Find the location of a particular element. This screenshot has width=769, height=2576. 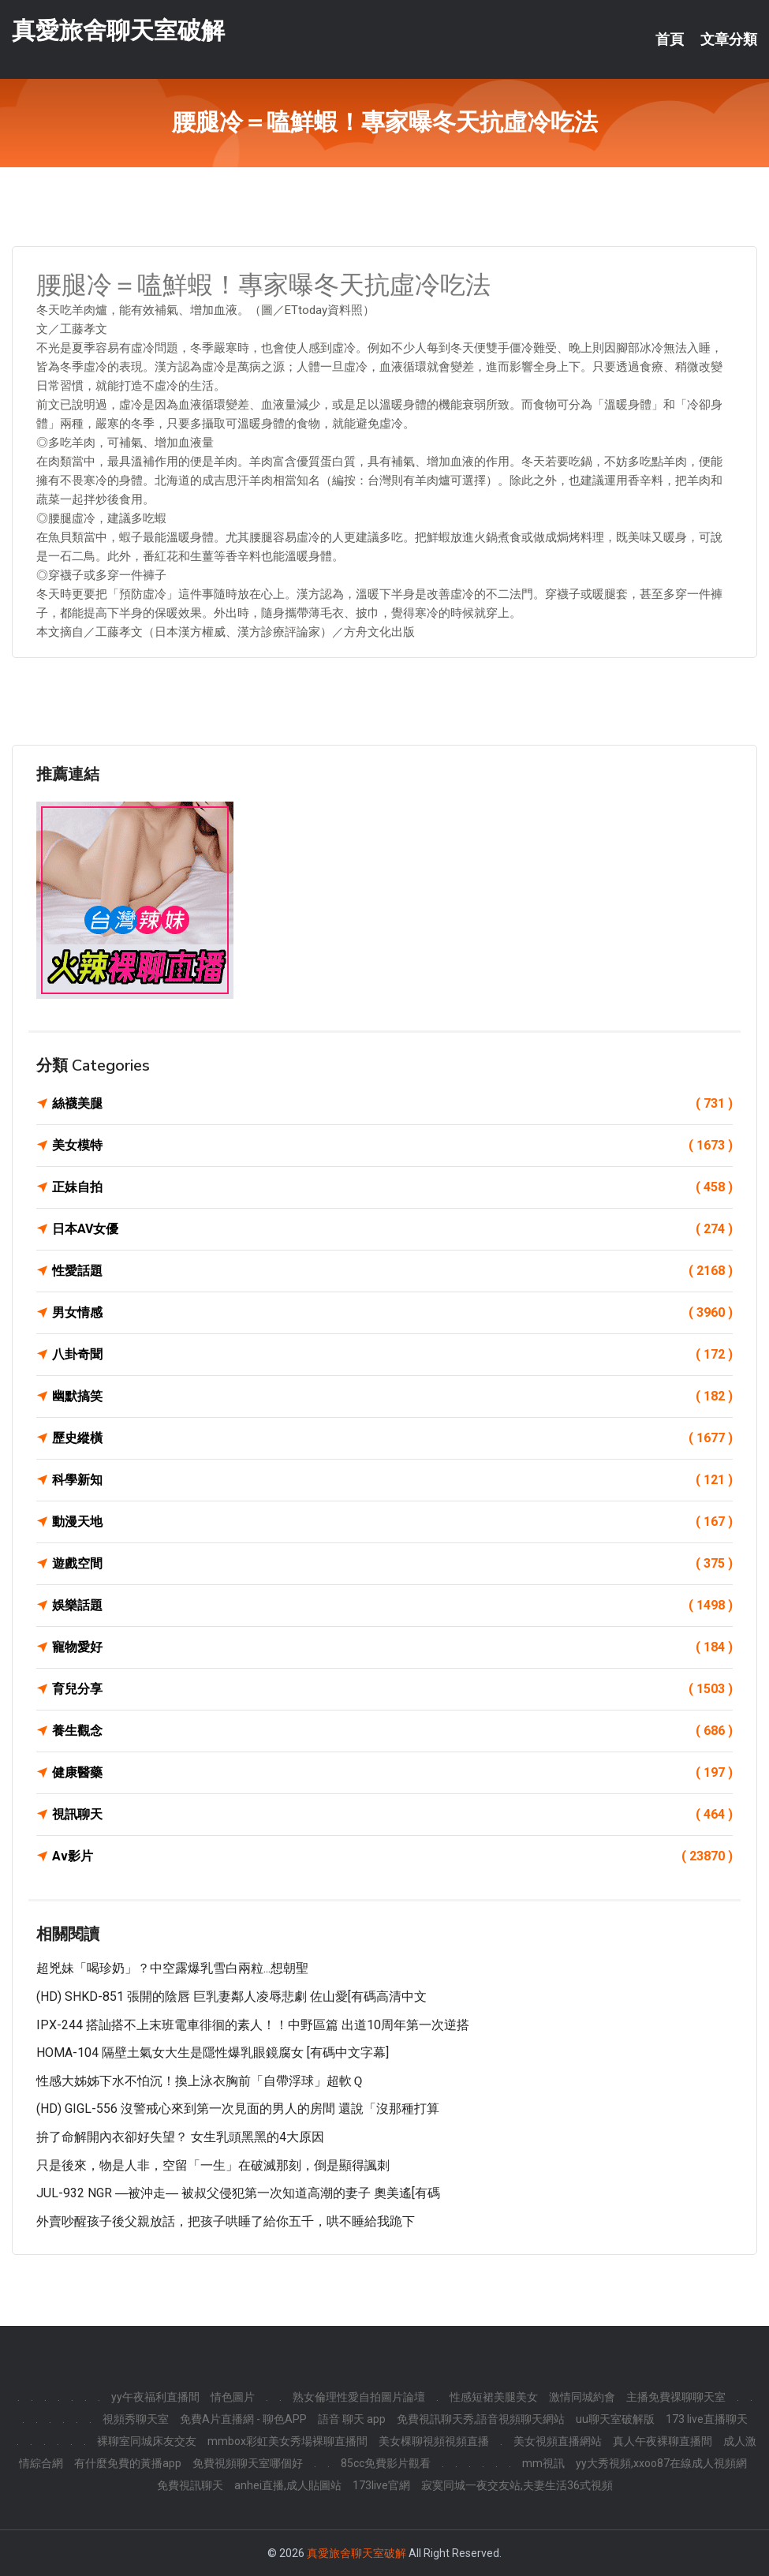

yy午夜福利直播間 is located at coordinates (155, 2397).